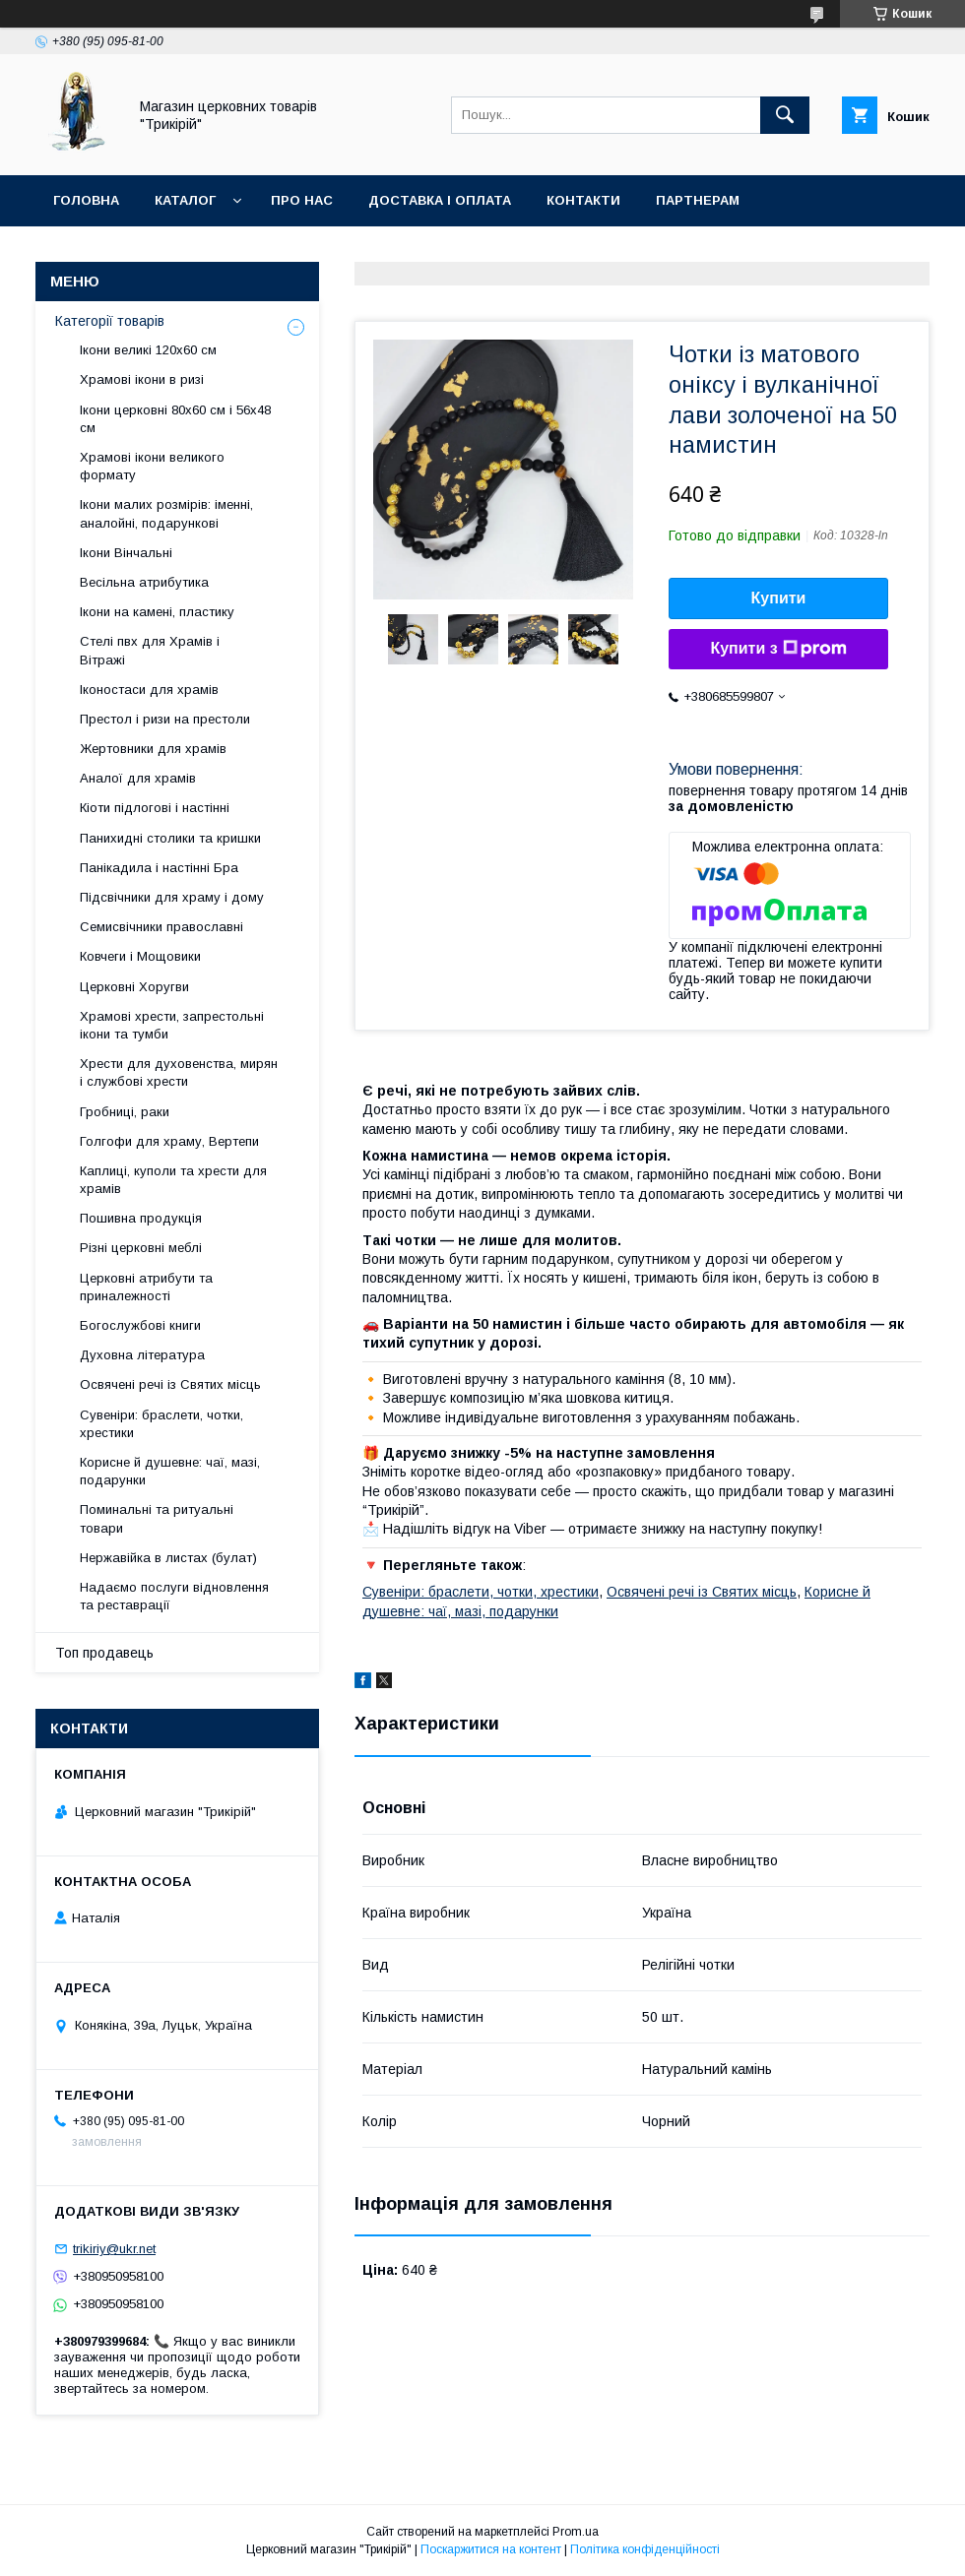 The width and height of the screenshot is (965, 2576). What do you see at coordinates (144, 582) in the screenshot?
I see `Весільна атрибутика` at bounding box center [144, 582].